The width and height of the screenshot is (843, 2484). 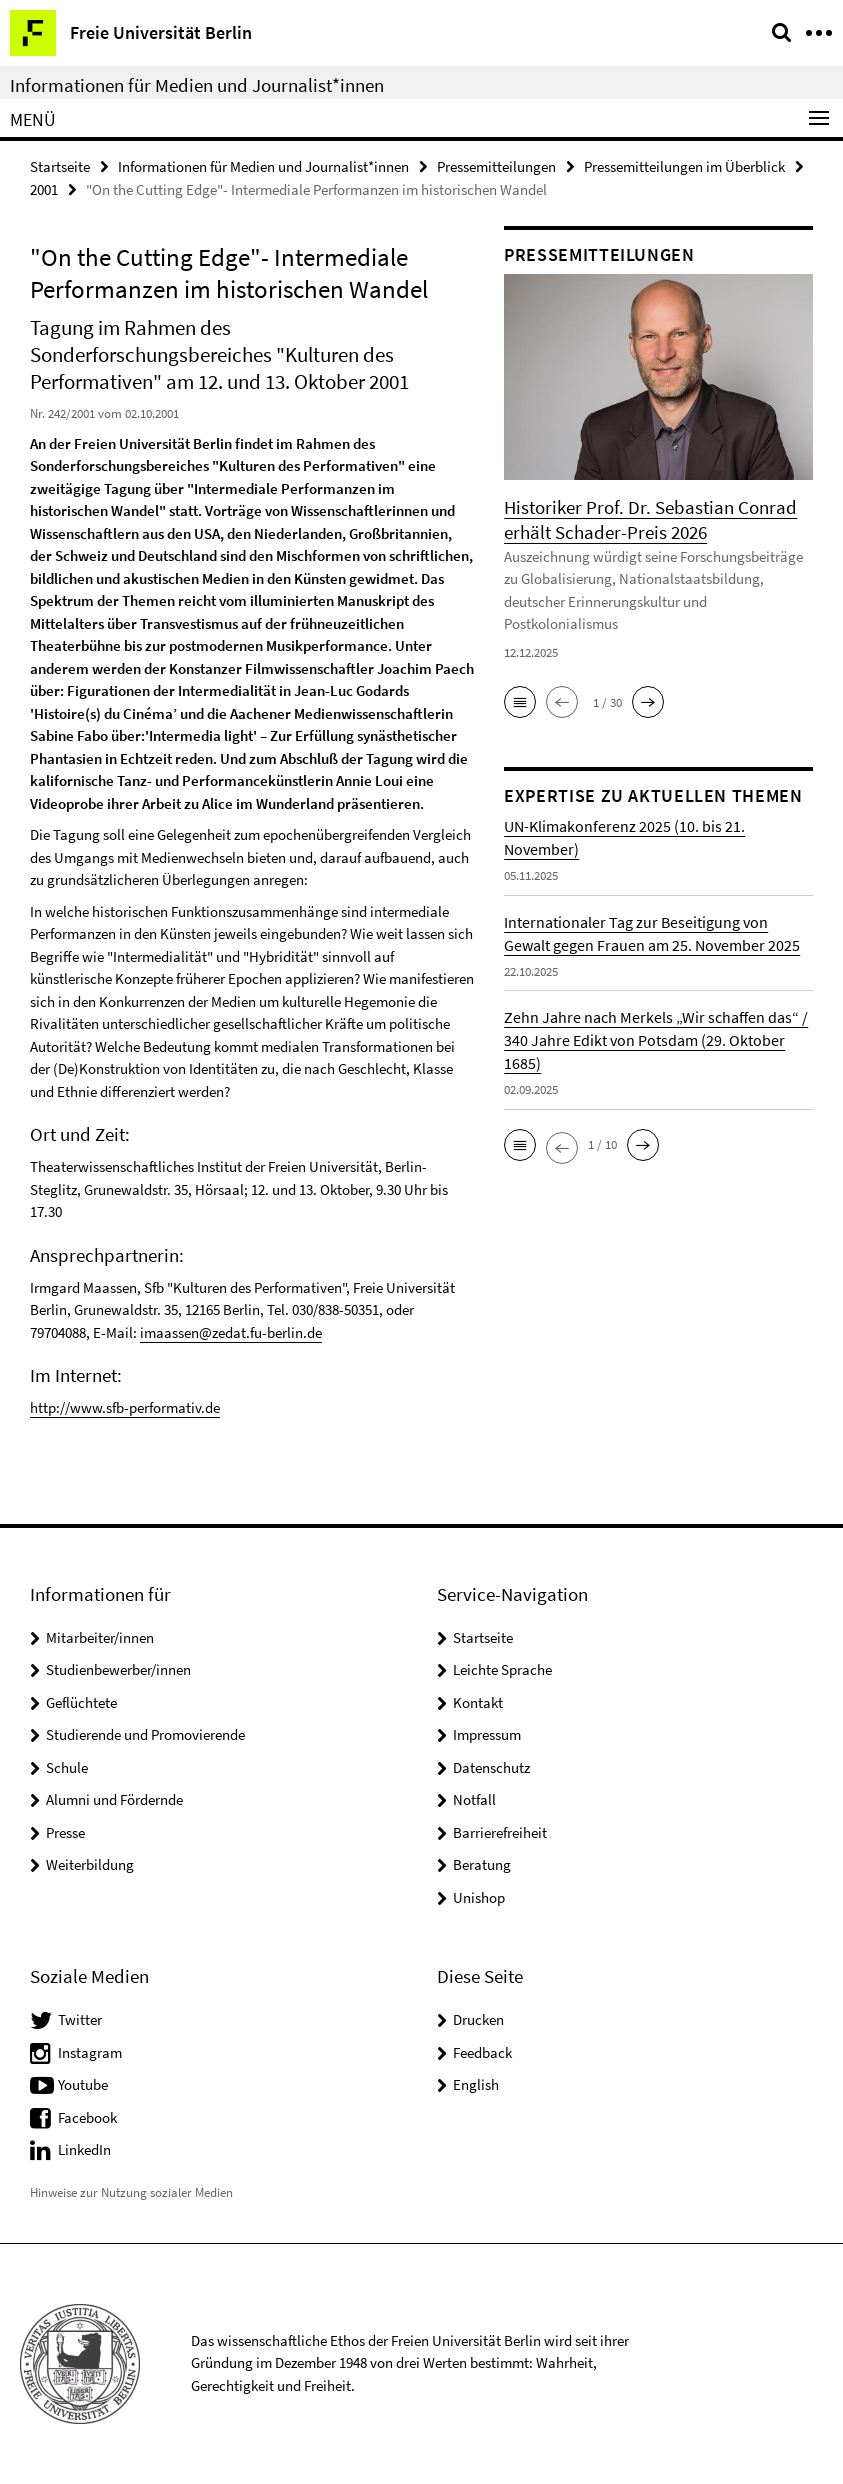 I want to click on Startseite, so click(x=60, y=166).